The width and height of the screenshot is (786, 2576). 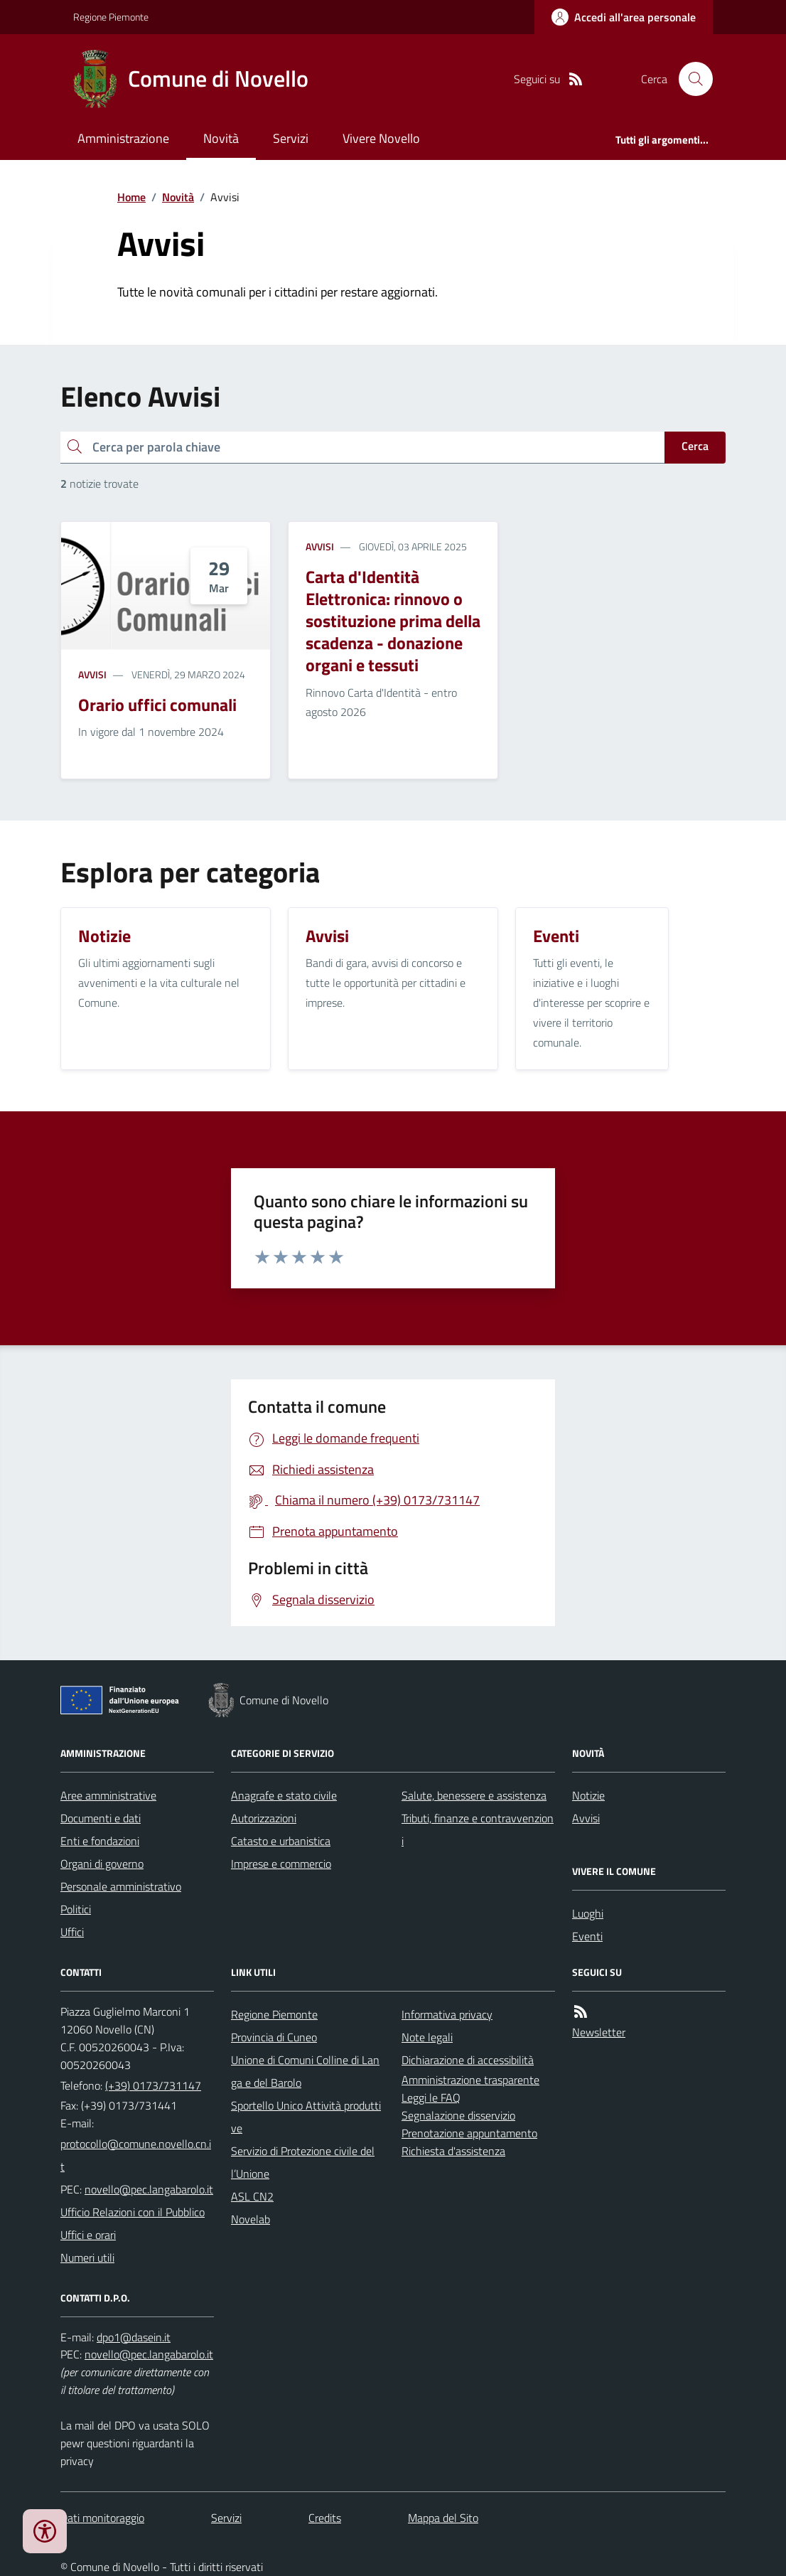 What do you see at coordinates (281, 1863) in the screenshot?
I see `Imprese e commercio` at bounding box center [281, 1863].